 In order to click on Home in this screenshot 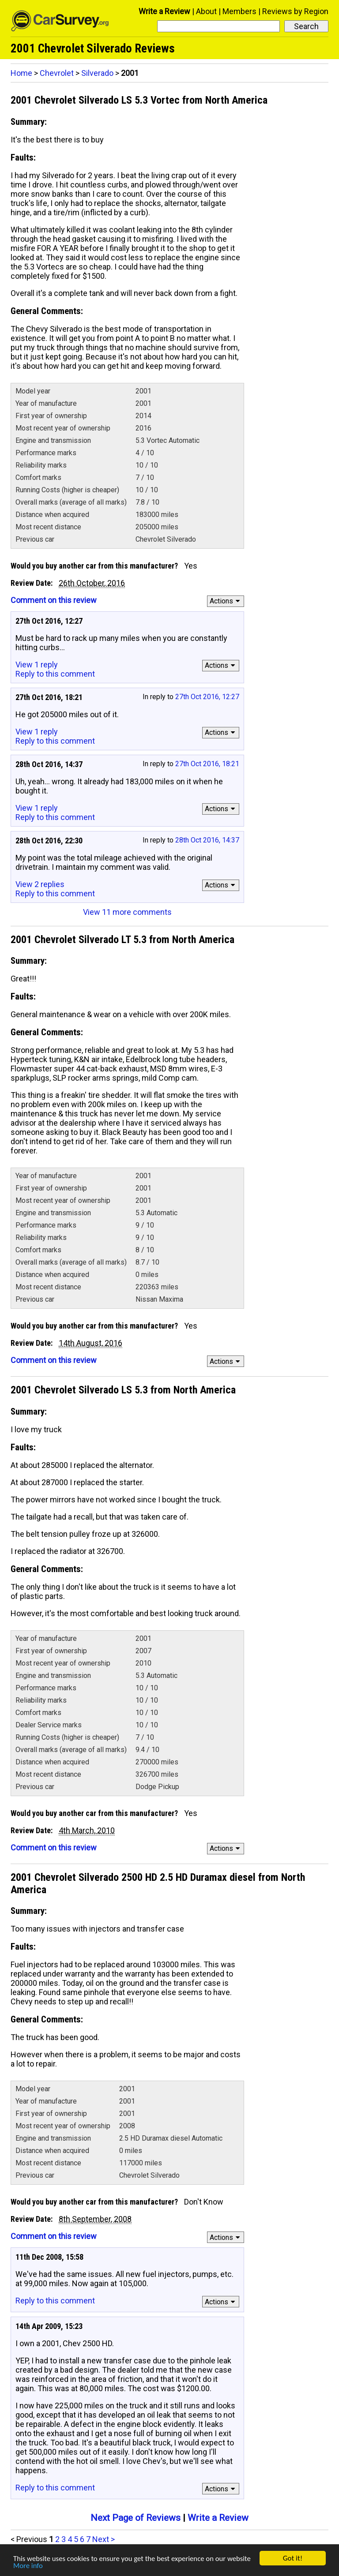, I will do `click(21, 73)`.